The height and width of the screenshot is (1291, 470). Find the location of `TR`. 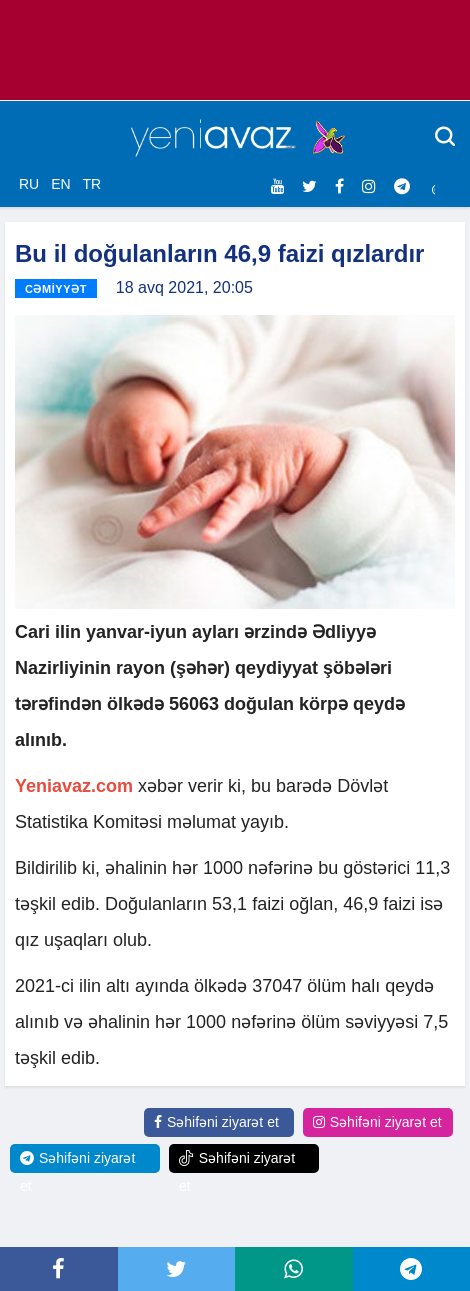

TR is located at coordinates (91, 184).